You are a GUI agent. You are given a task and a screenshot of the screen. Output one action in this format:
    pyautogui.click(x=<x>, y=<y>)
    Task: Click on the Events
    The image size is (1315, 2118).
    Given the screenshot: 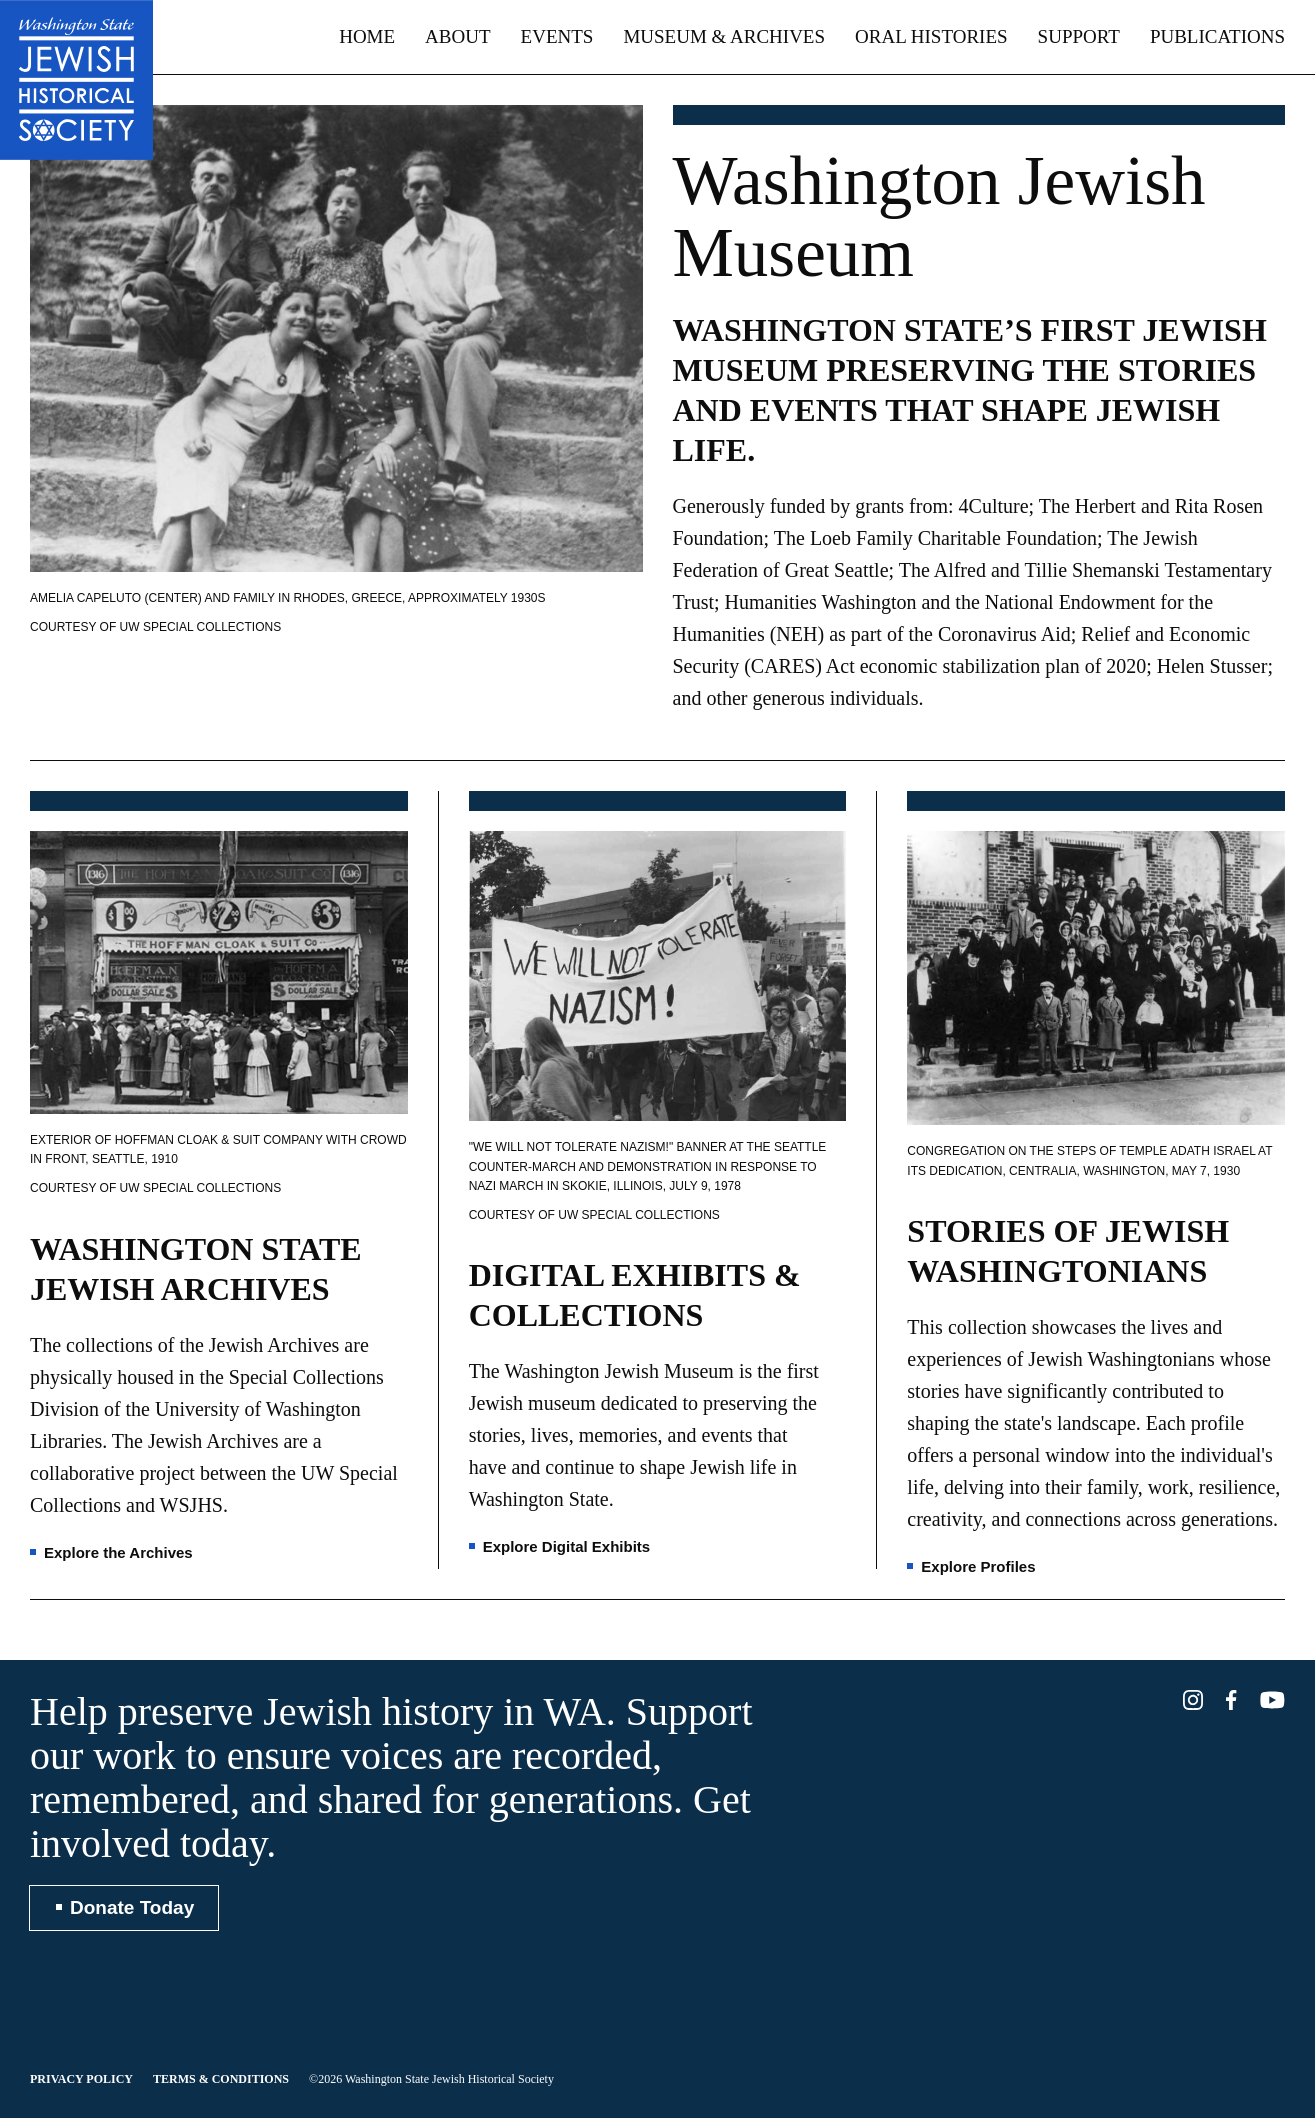 What is the action you would take?
    pyautogui.click(x=557, y=36)
    